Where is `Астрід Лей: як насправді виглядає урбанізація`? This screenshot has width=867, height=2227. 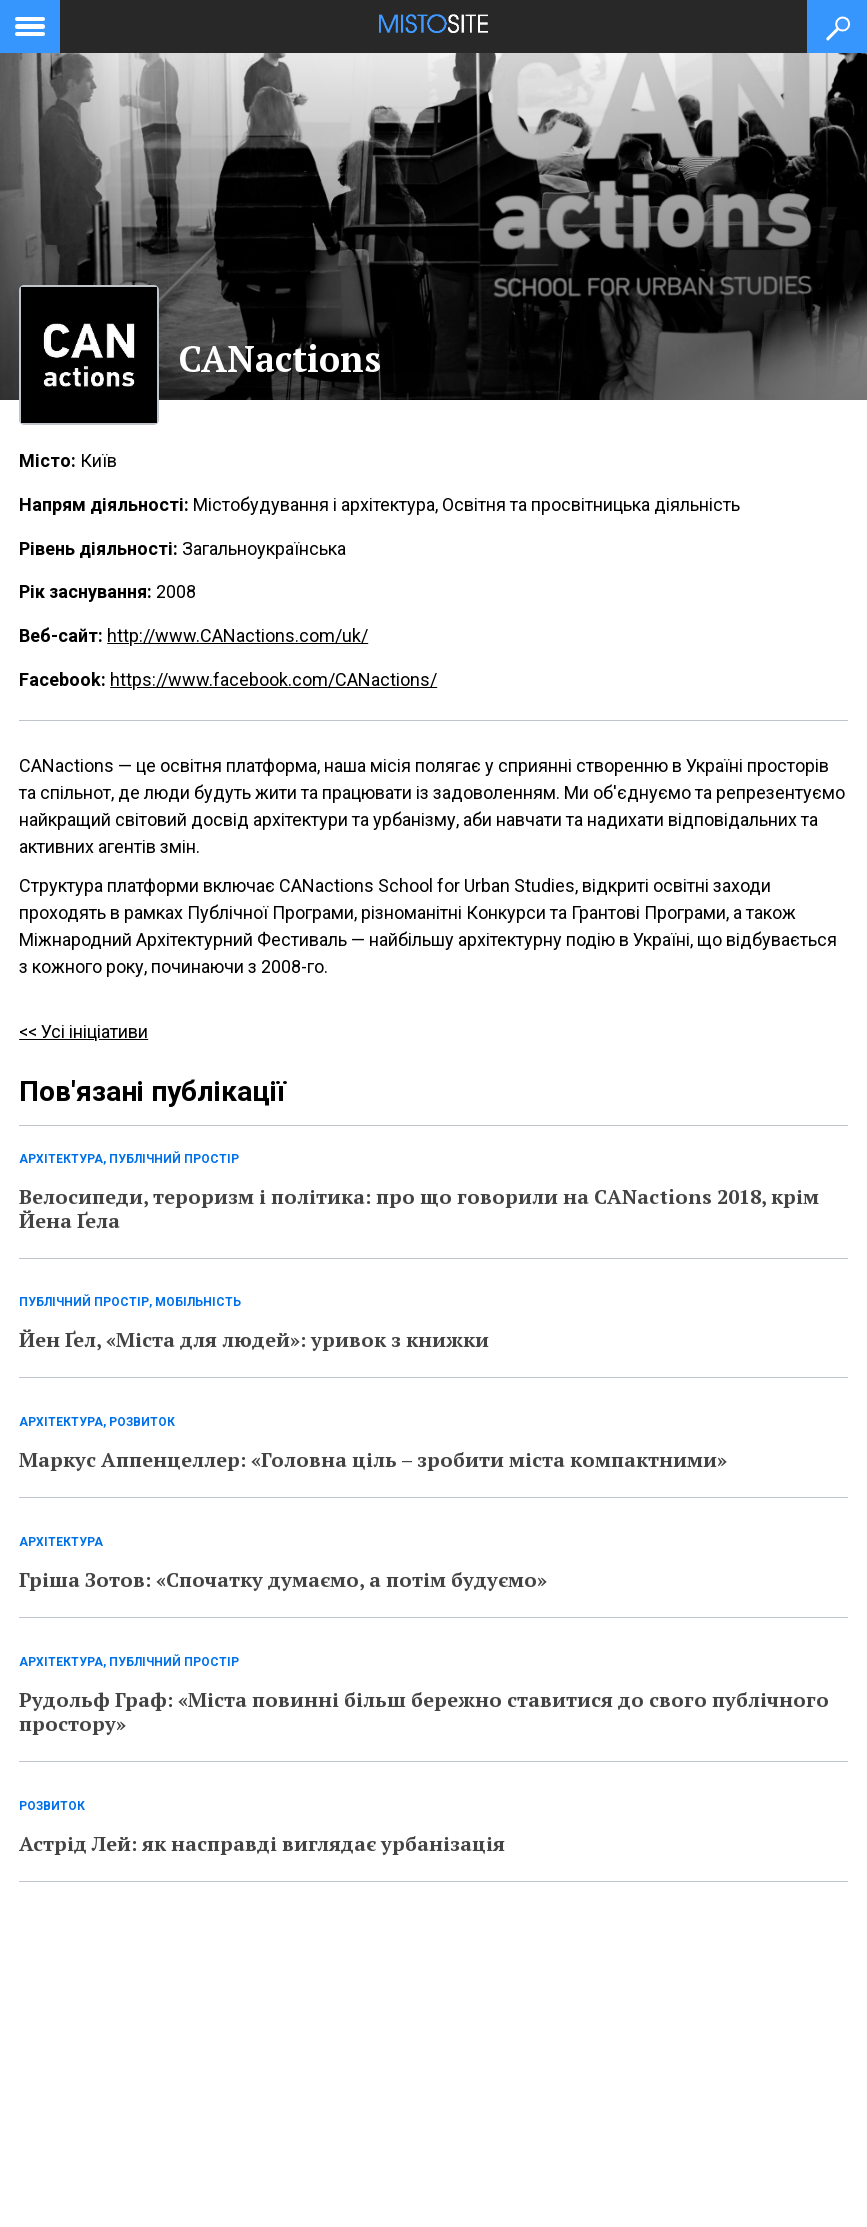
Астрід Лей: як насправді виглядає урбанізація is located at coordinates (262, 1843).